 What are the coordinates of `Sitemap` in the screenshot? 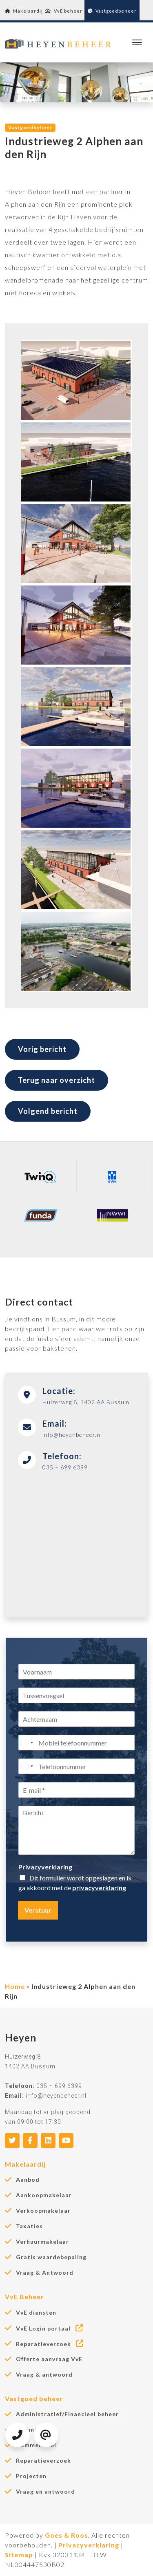 It's located at (19, 2554).